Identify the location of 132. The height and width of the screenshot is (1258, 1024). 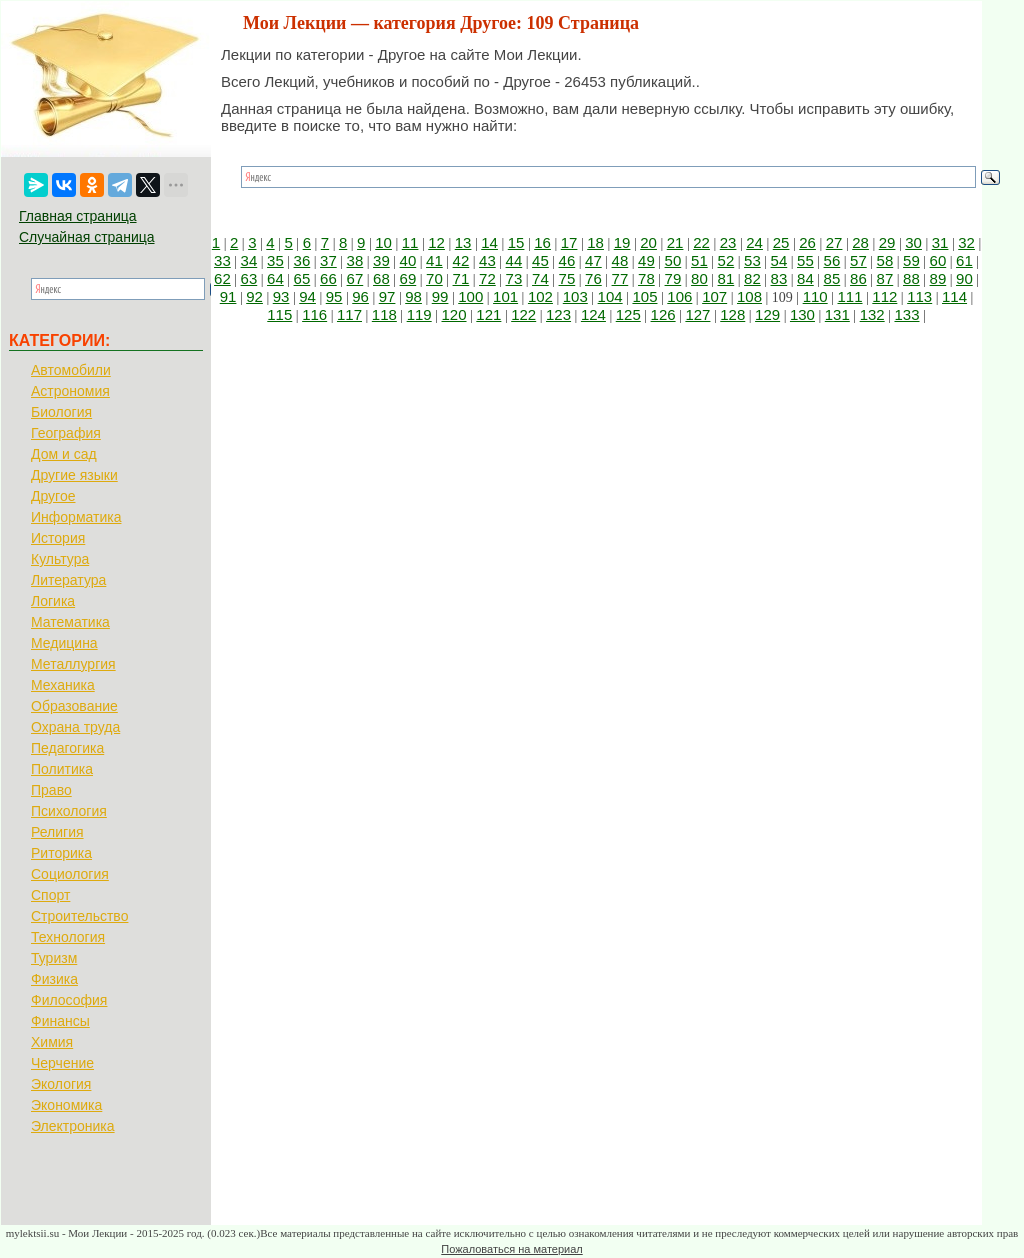
(872, 314).